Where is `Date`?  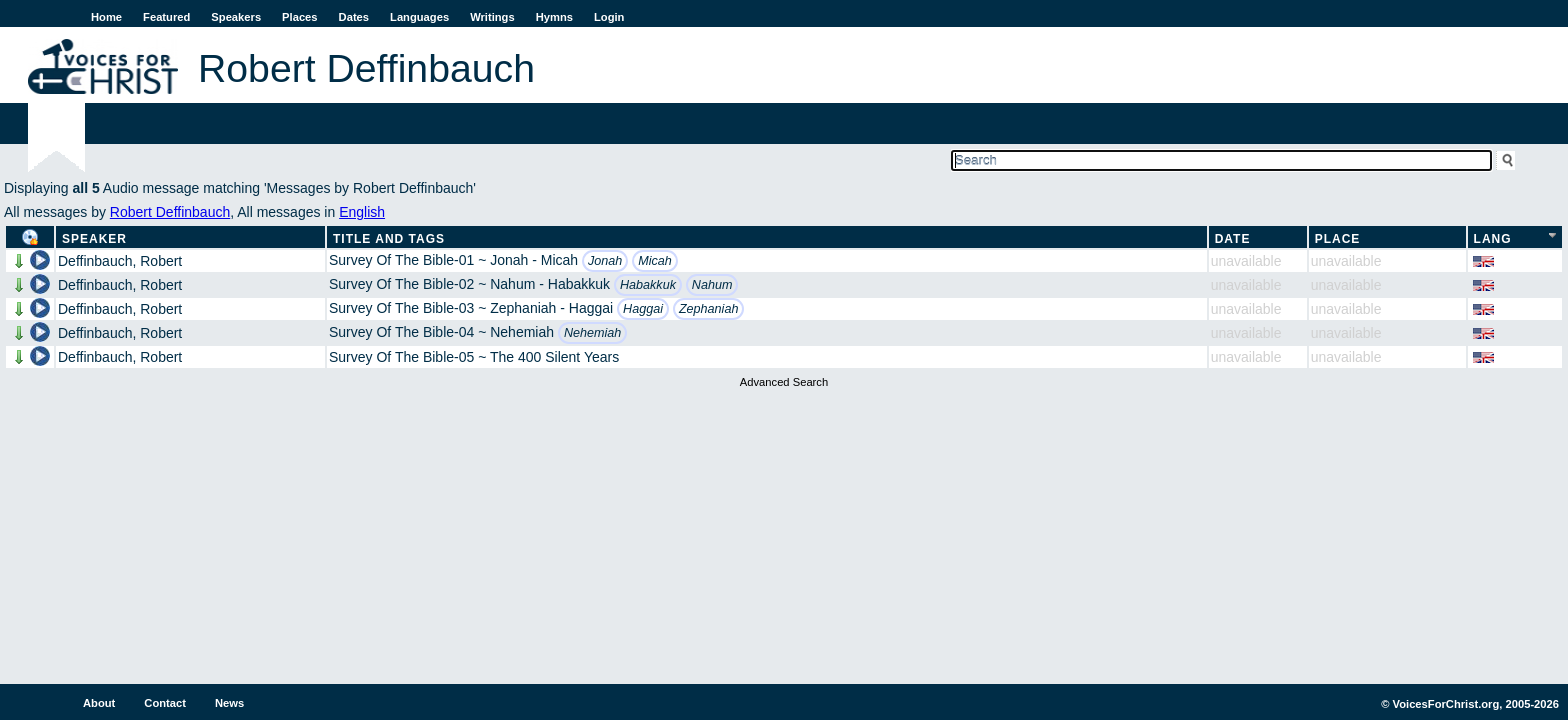 Date is located at coordinates (1233, 239).